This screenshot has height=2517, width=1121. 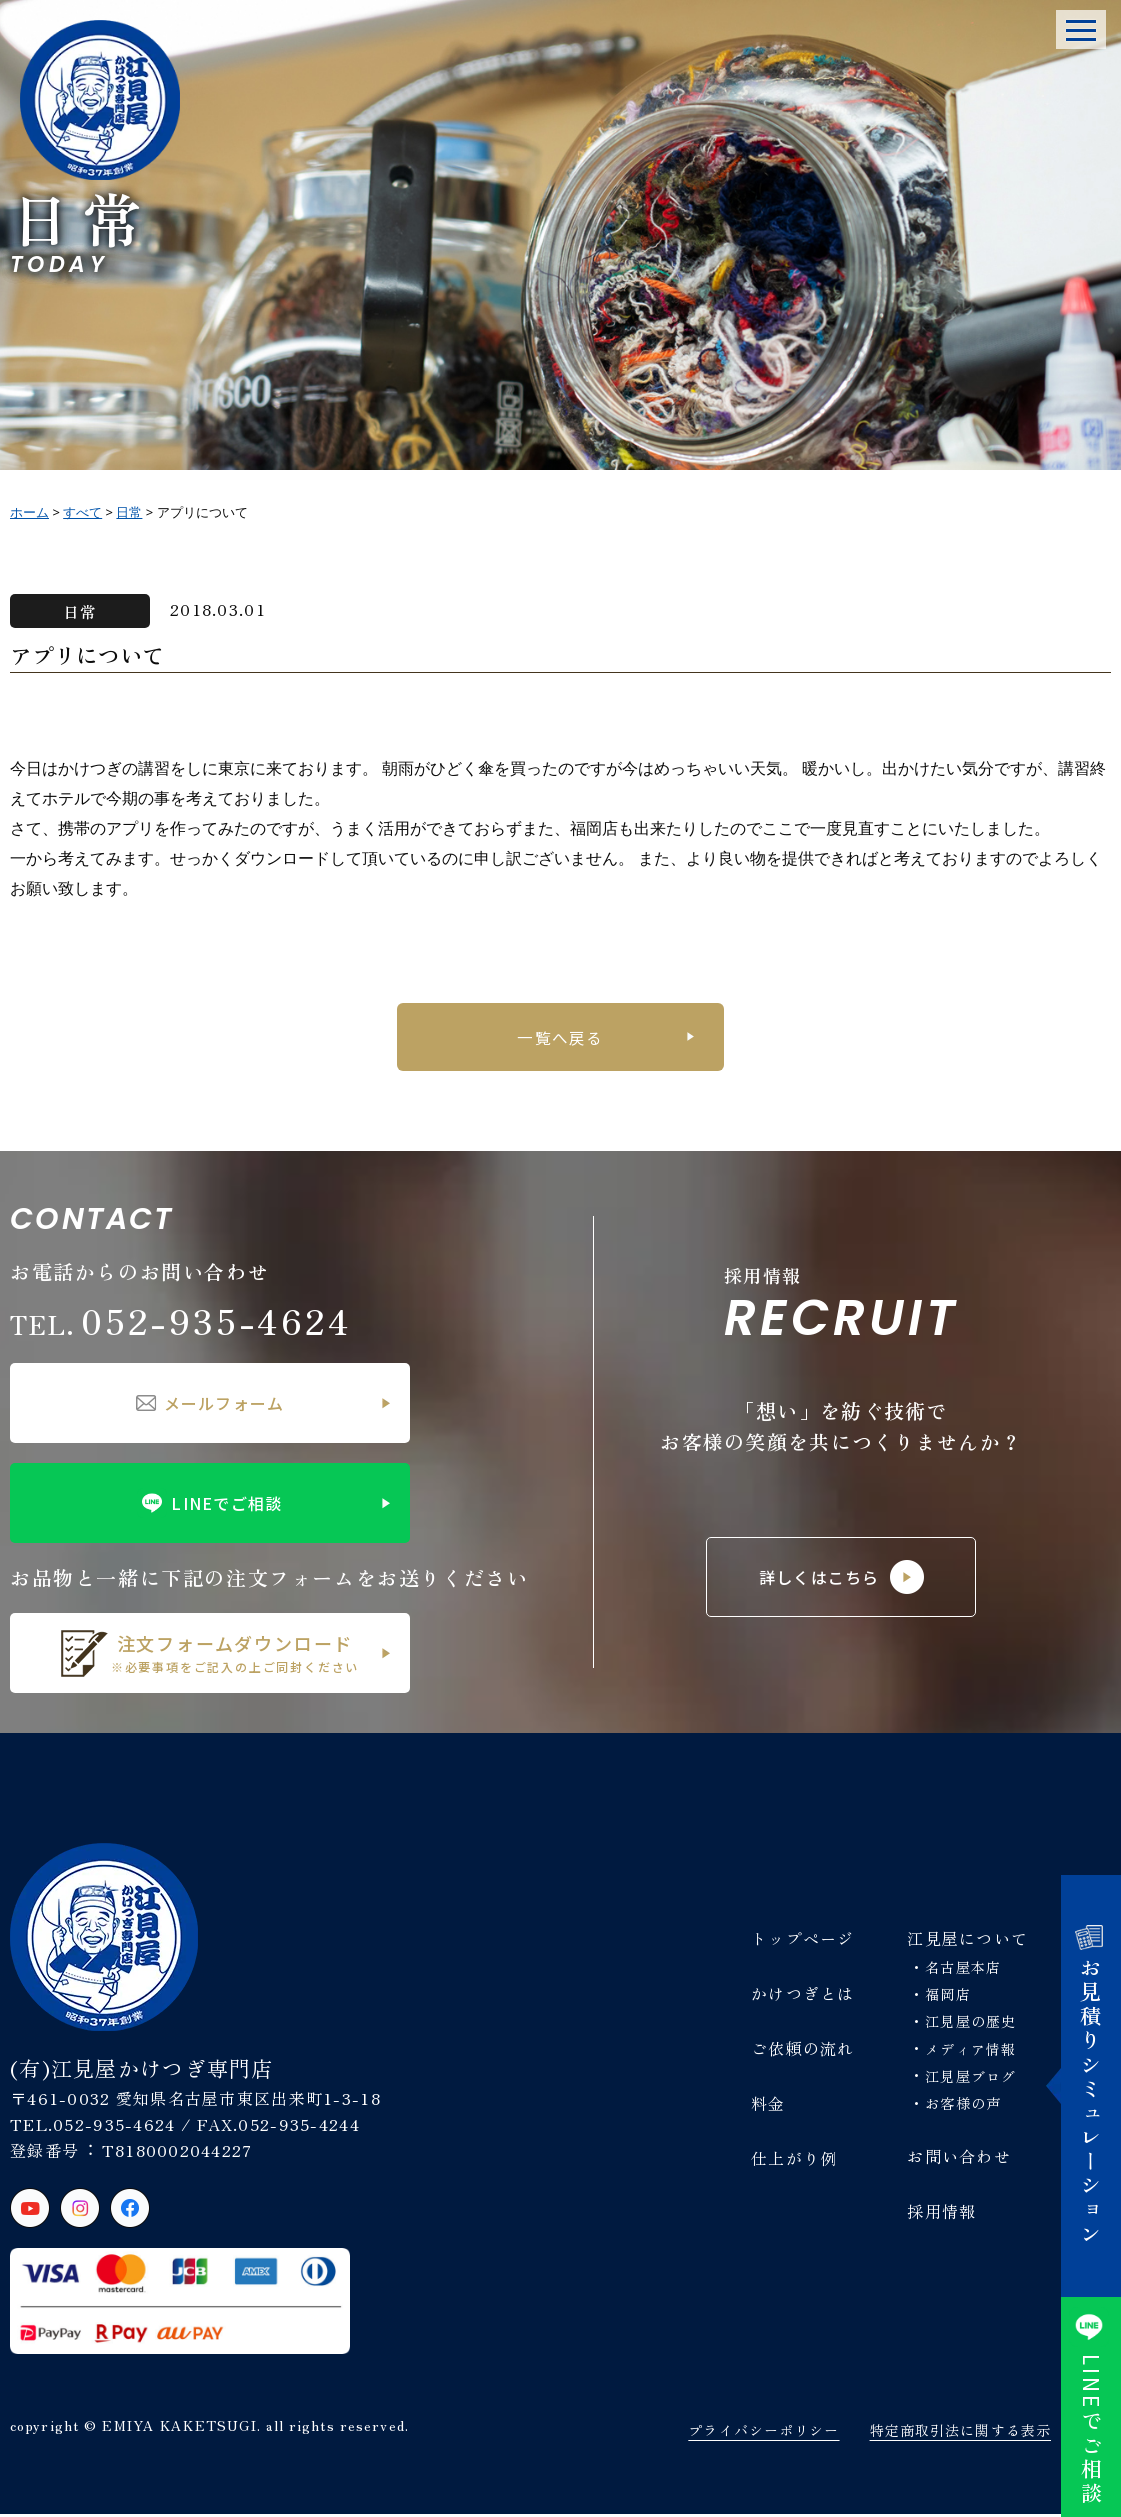 What do you see at coordinates (941, 2213) in the screenshot?
I see `採用情報` at bounding box center [941, 2213].